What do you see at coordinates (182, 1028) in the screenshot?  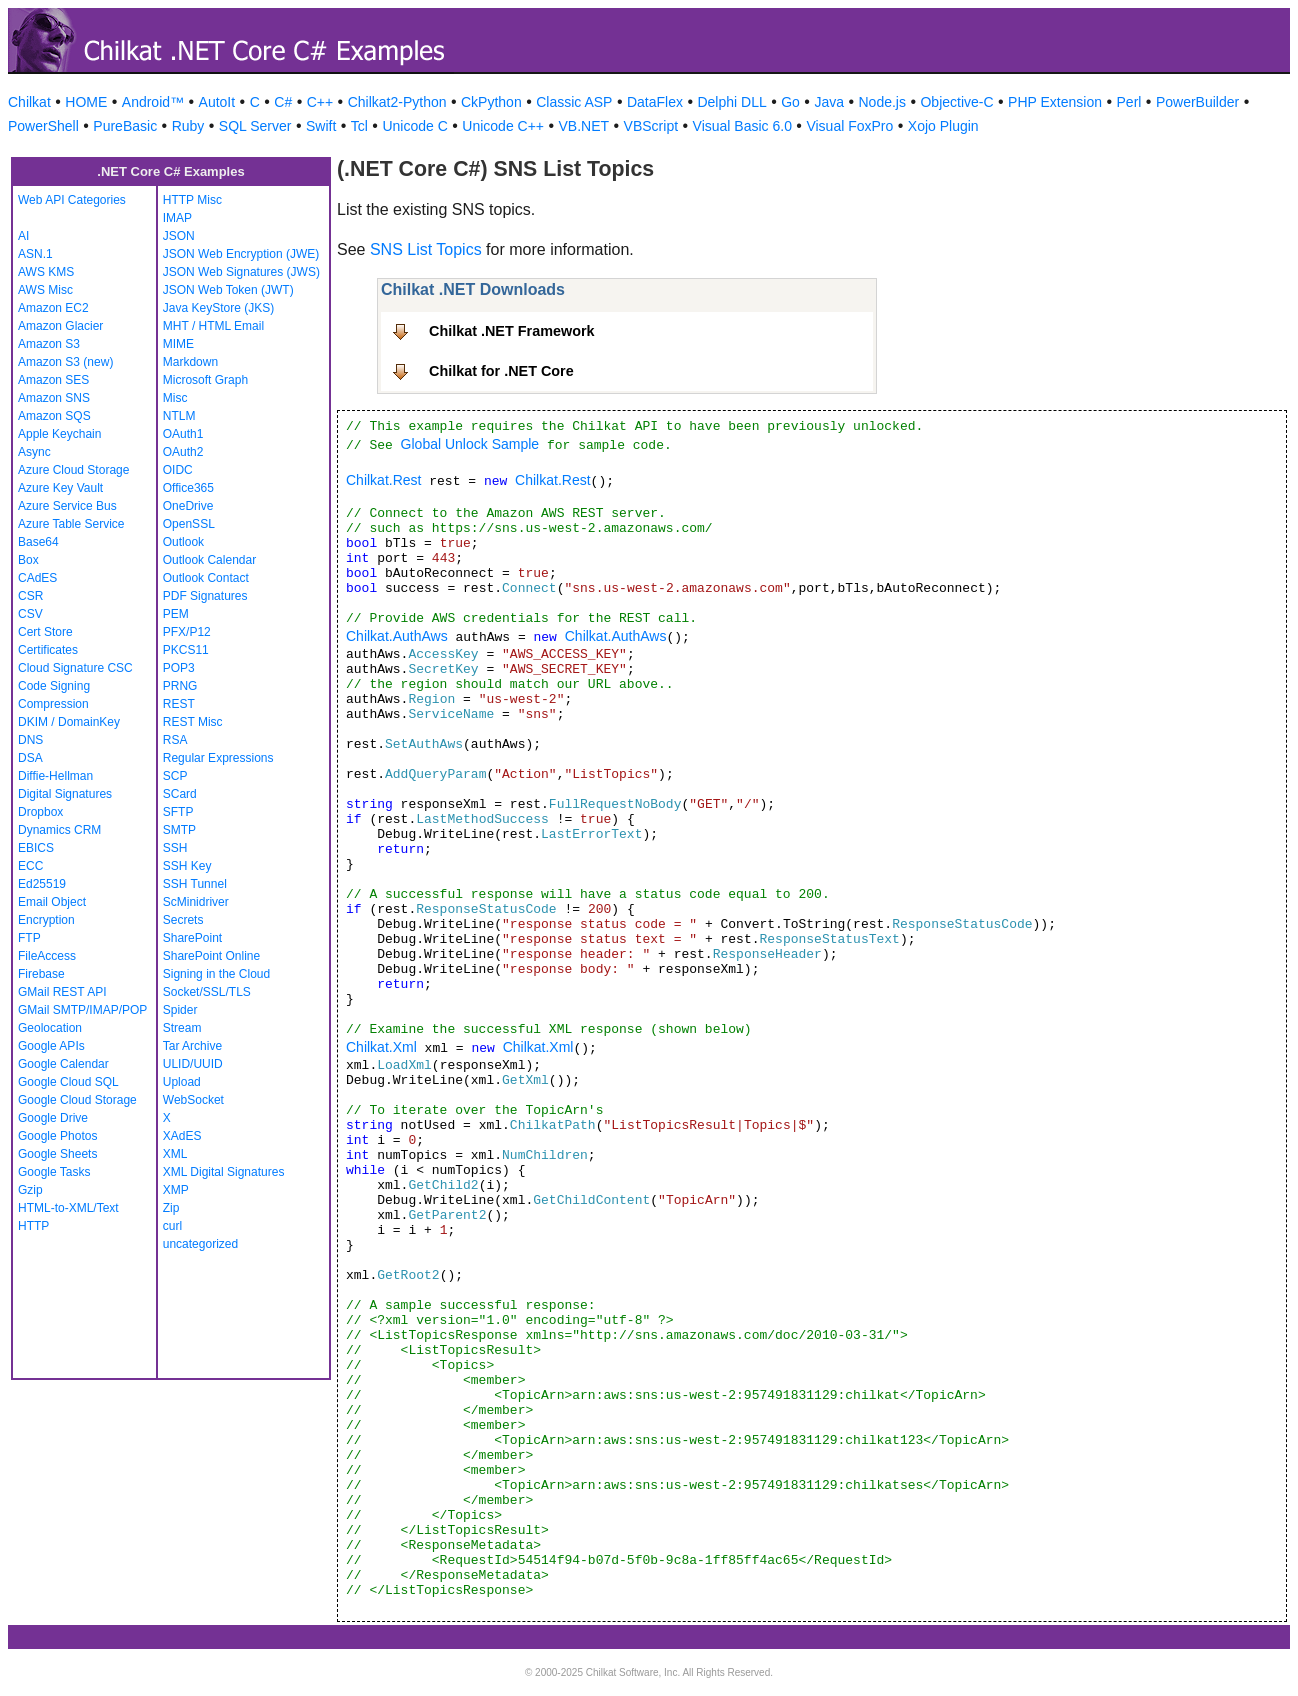 I see `Stream` at bounding box center [182, 1028].